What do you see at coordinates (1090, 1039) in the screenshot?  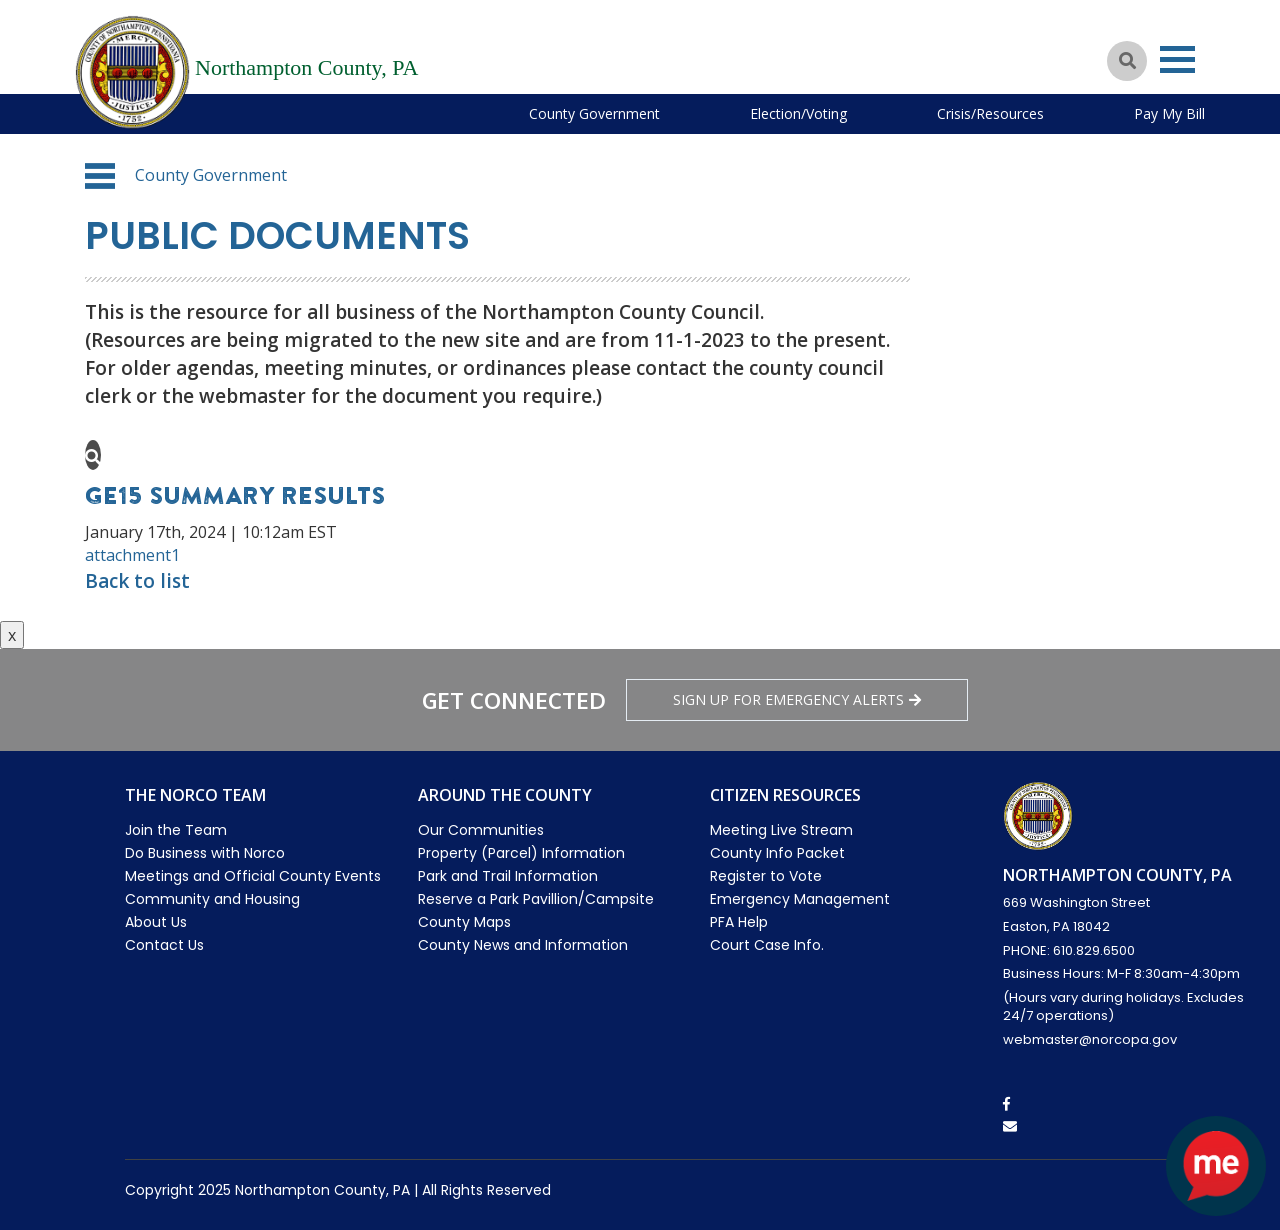 I see `webmaster@norcopa.gov` at bounding box center [1090, 1039].